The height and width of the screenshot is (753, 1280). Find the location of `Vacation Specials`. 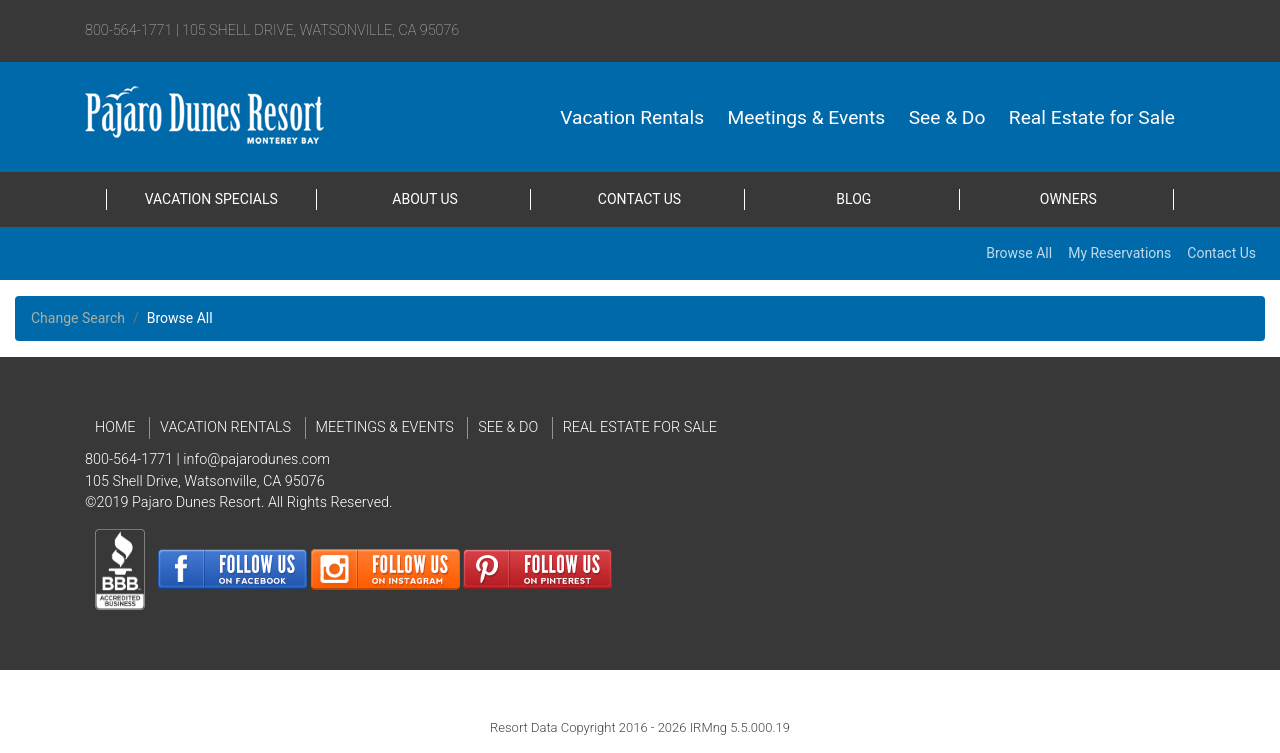

Vacation Specials is located at coordinates (211, 199).